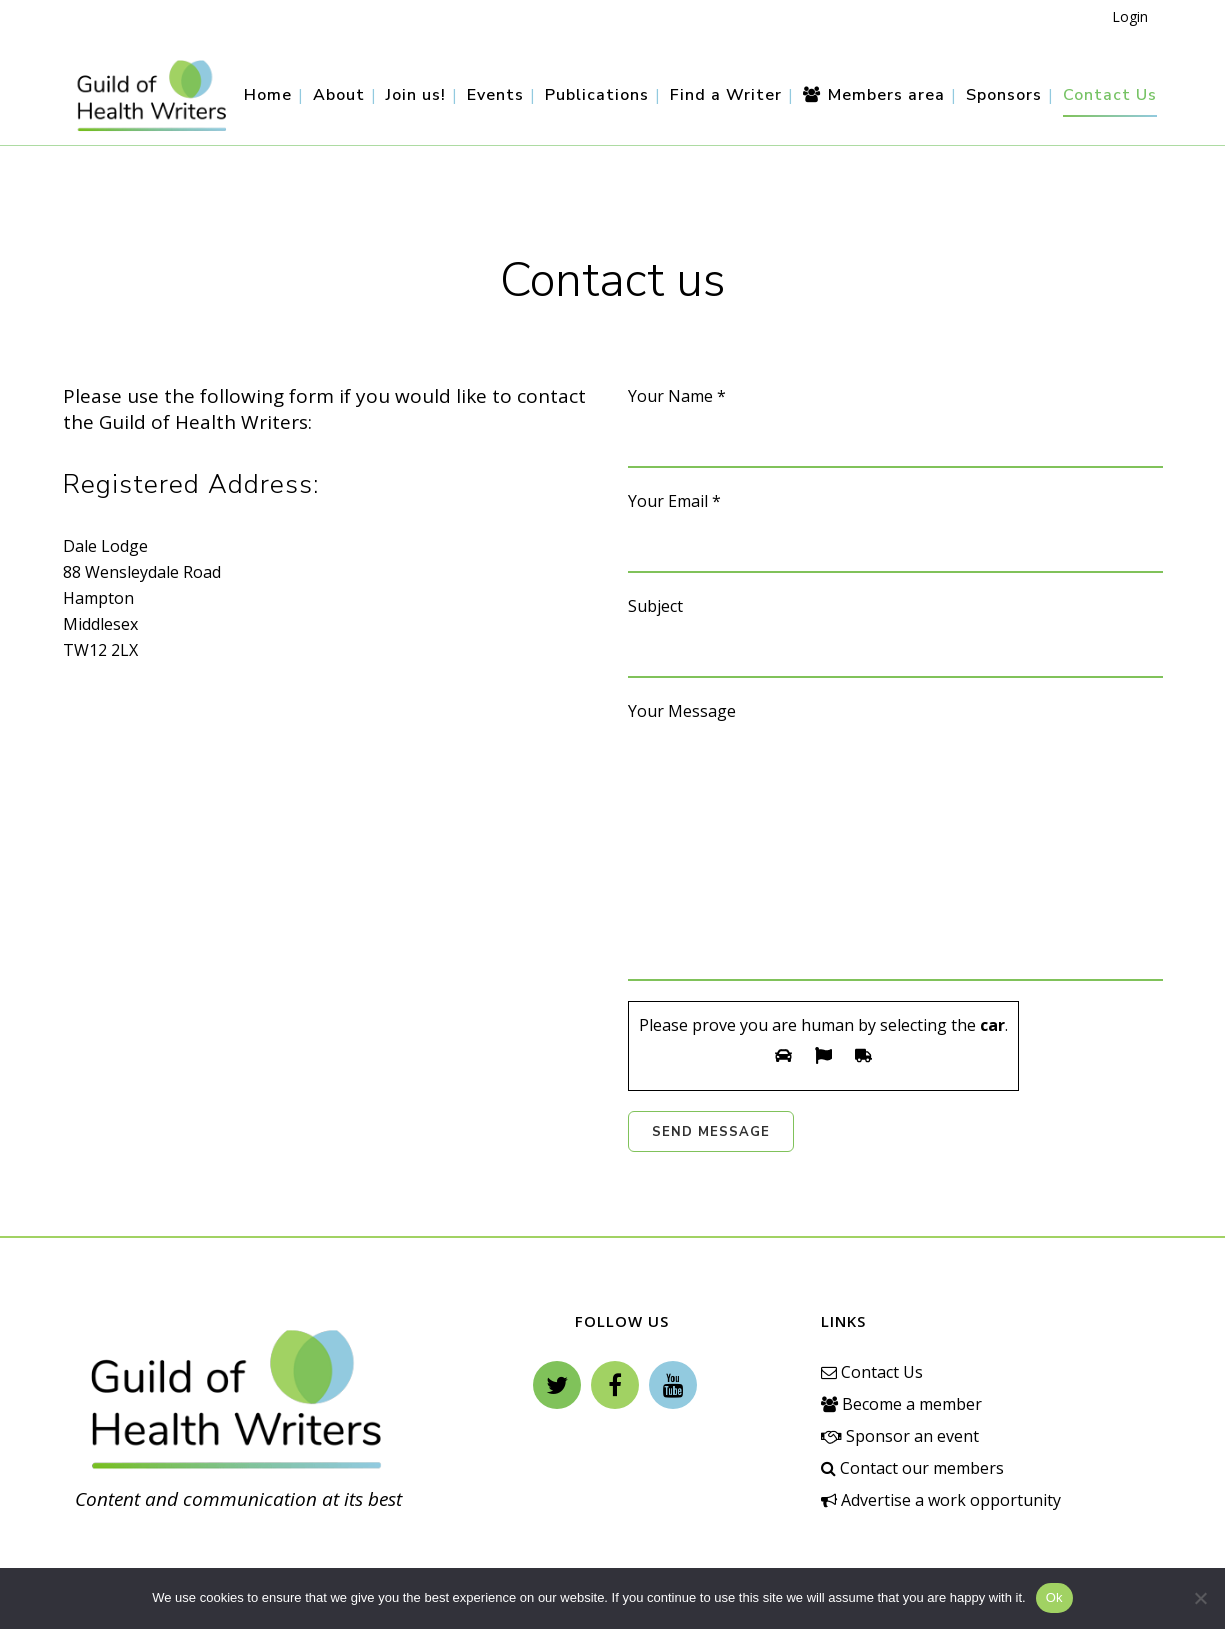 This screenshot has width=1225, height=1629. What do you see at coordinates (901, 1404) in the screenshot?
I see `Become a member` at bounding box center [901, 1404].